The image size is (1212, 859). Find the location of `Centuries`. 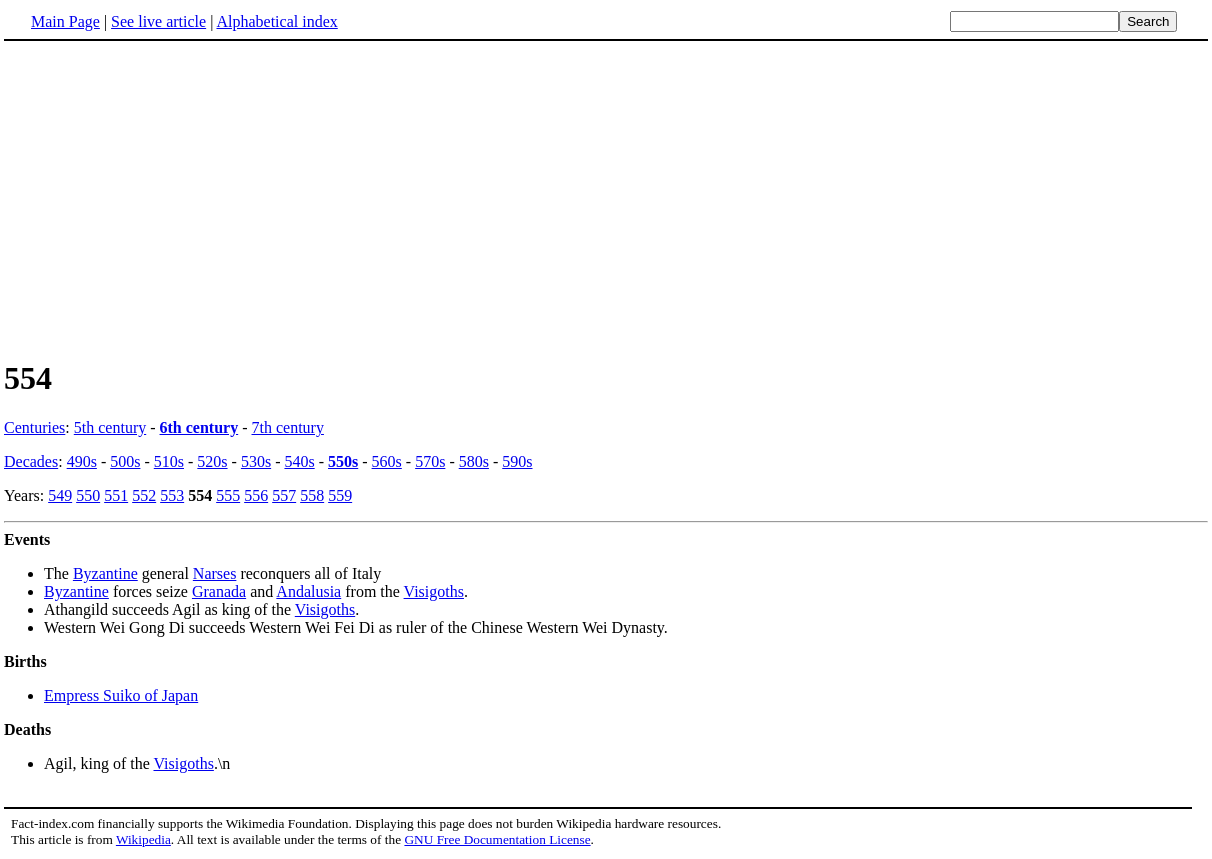

Centuries is located at coordinates (34, 427).